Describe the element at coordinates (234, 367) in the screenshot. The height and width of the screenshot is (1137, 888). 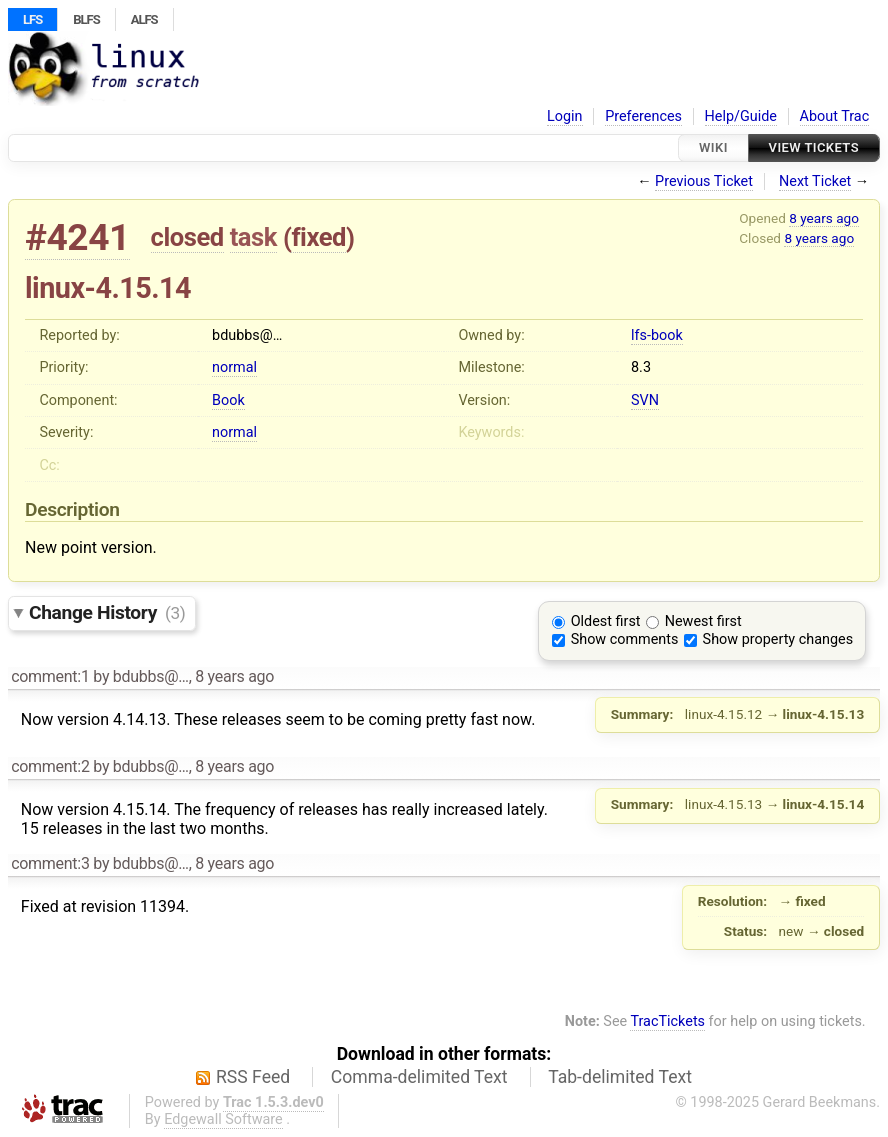
I see `normal` at that location.